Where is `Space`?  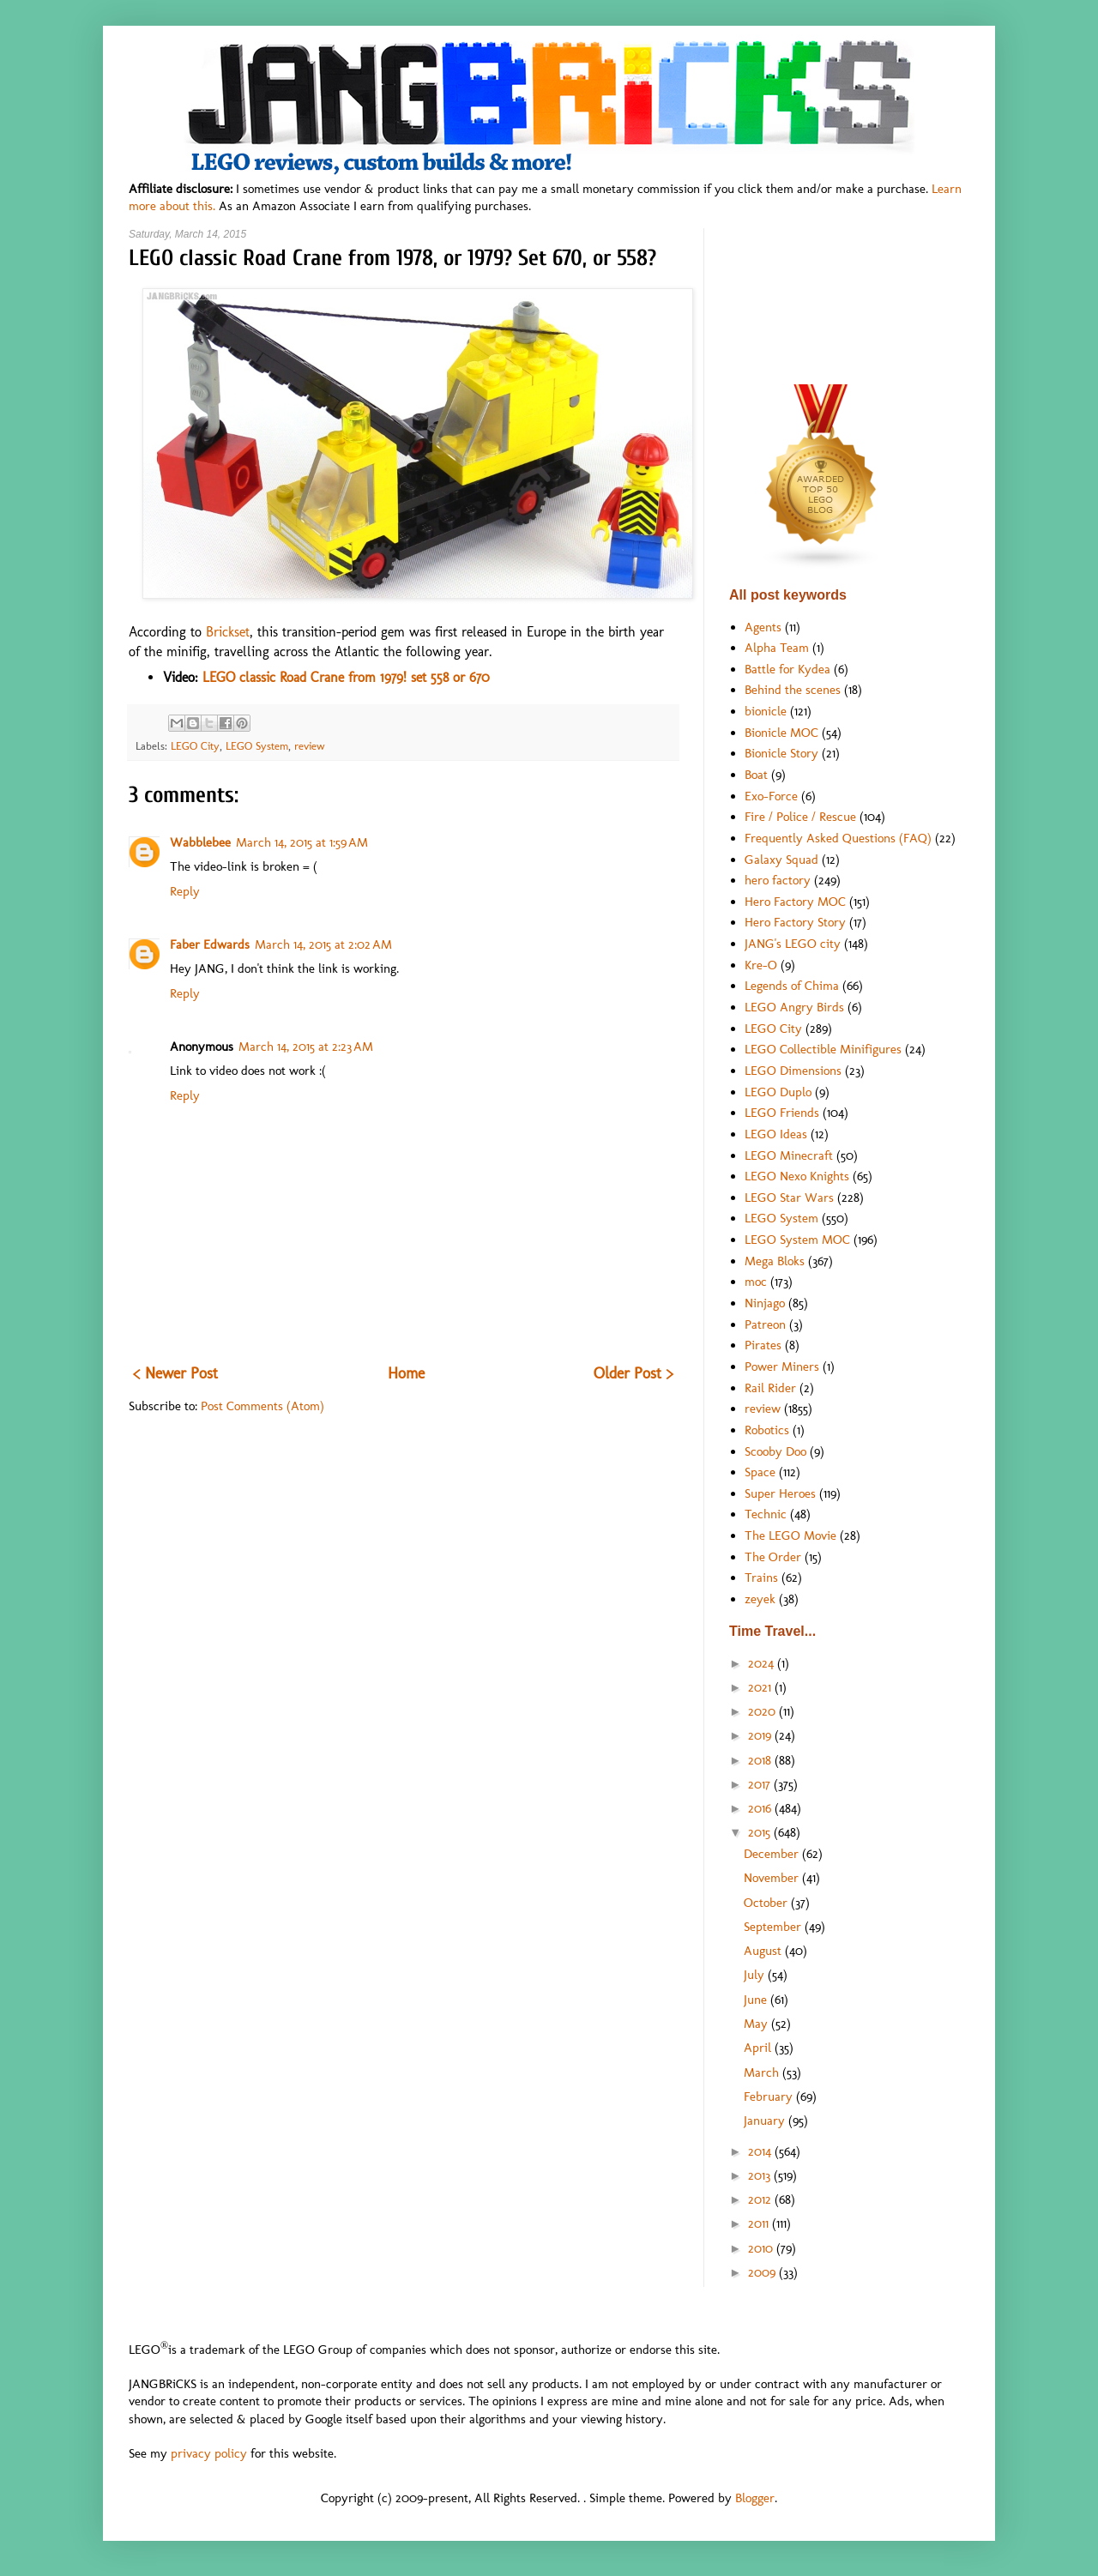 Space is located at coordinates (760, 1472).